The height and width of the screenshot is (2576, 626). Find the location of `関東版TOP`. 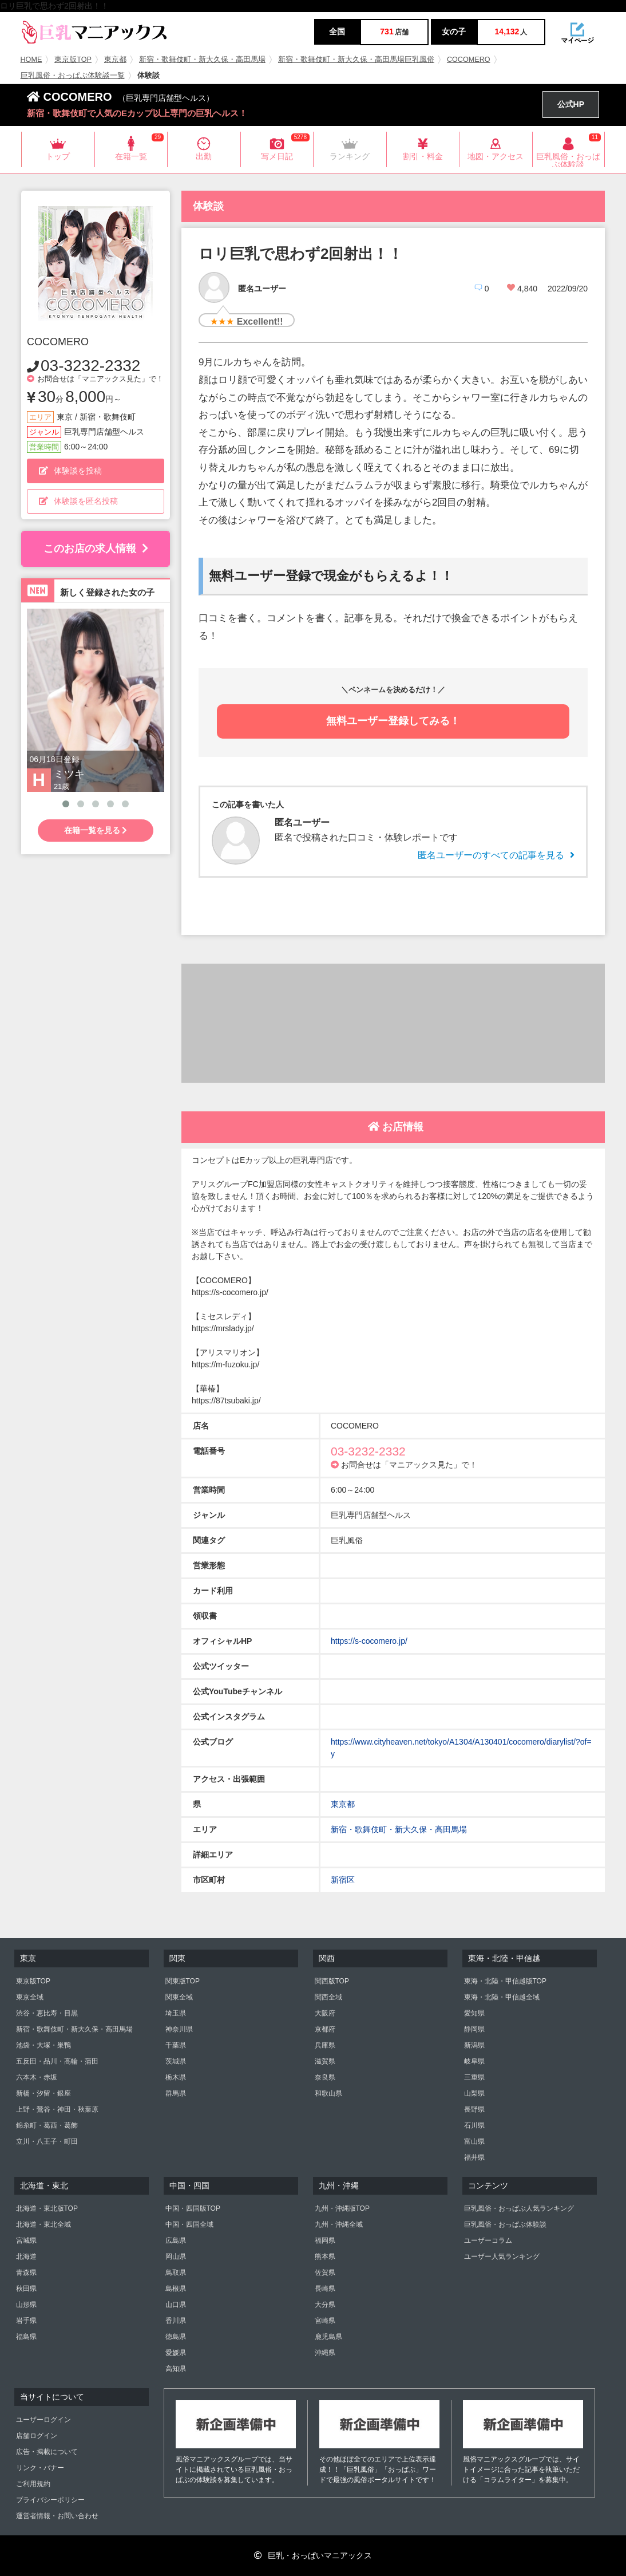

関東版TOP is located at coordinates (182, 1981).